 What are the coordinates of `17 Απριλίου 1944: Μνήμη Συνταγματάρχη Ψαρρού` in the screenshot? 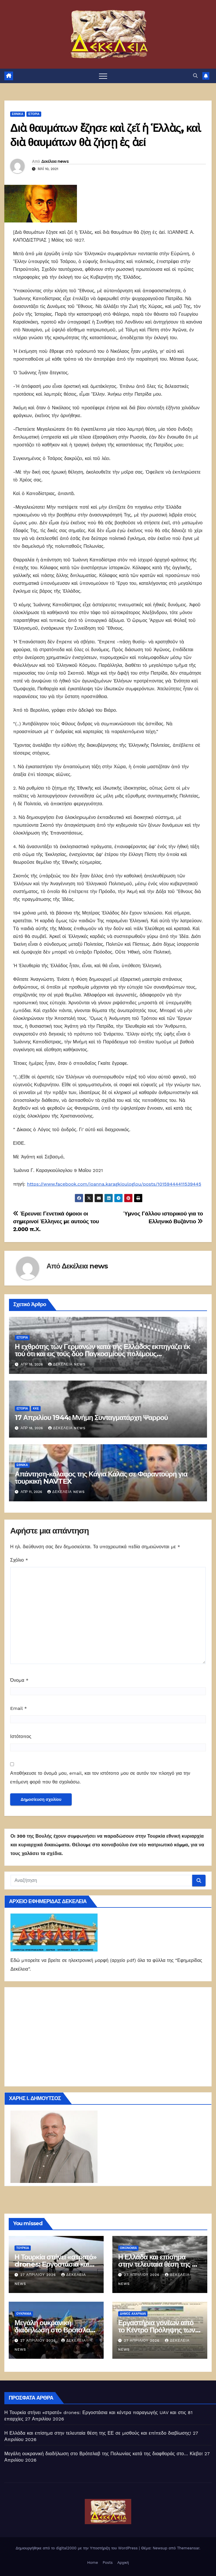 It's located at (91, 1417).